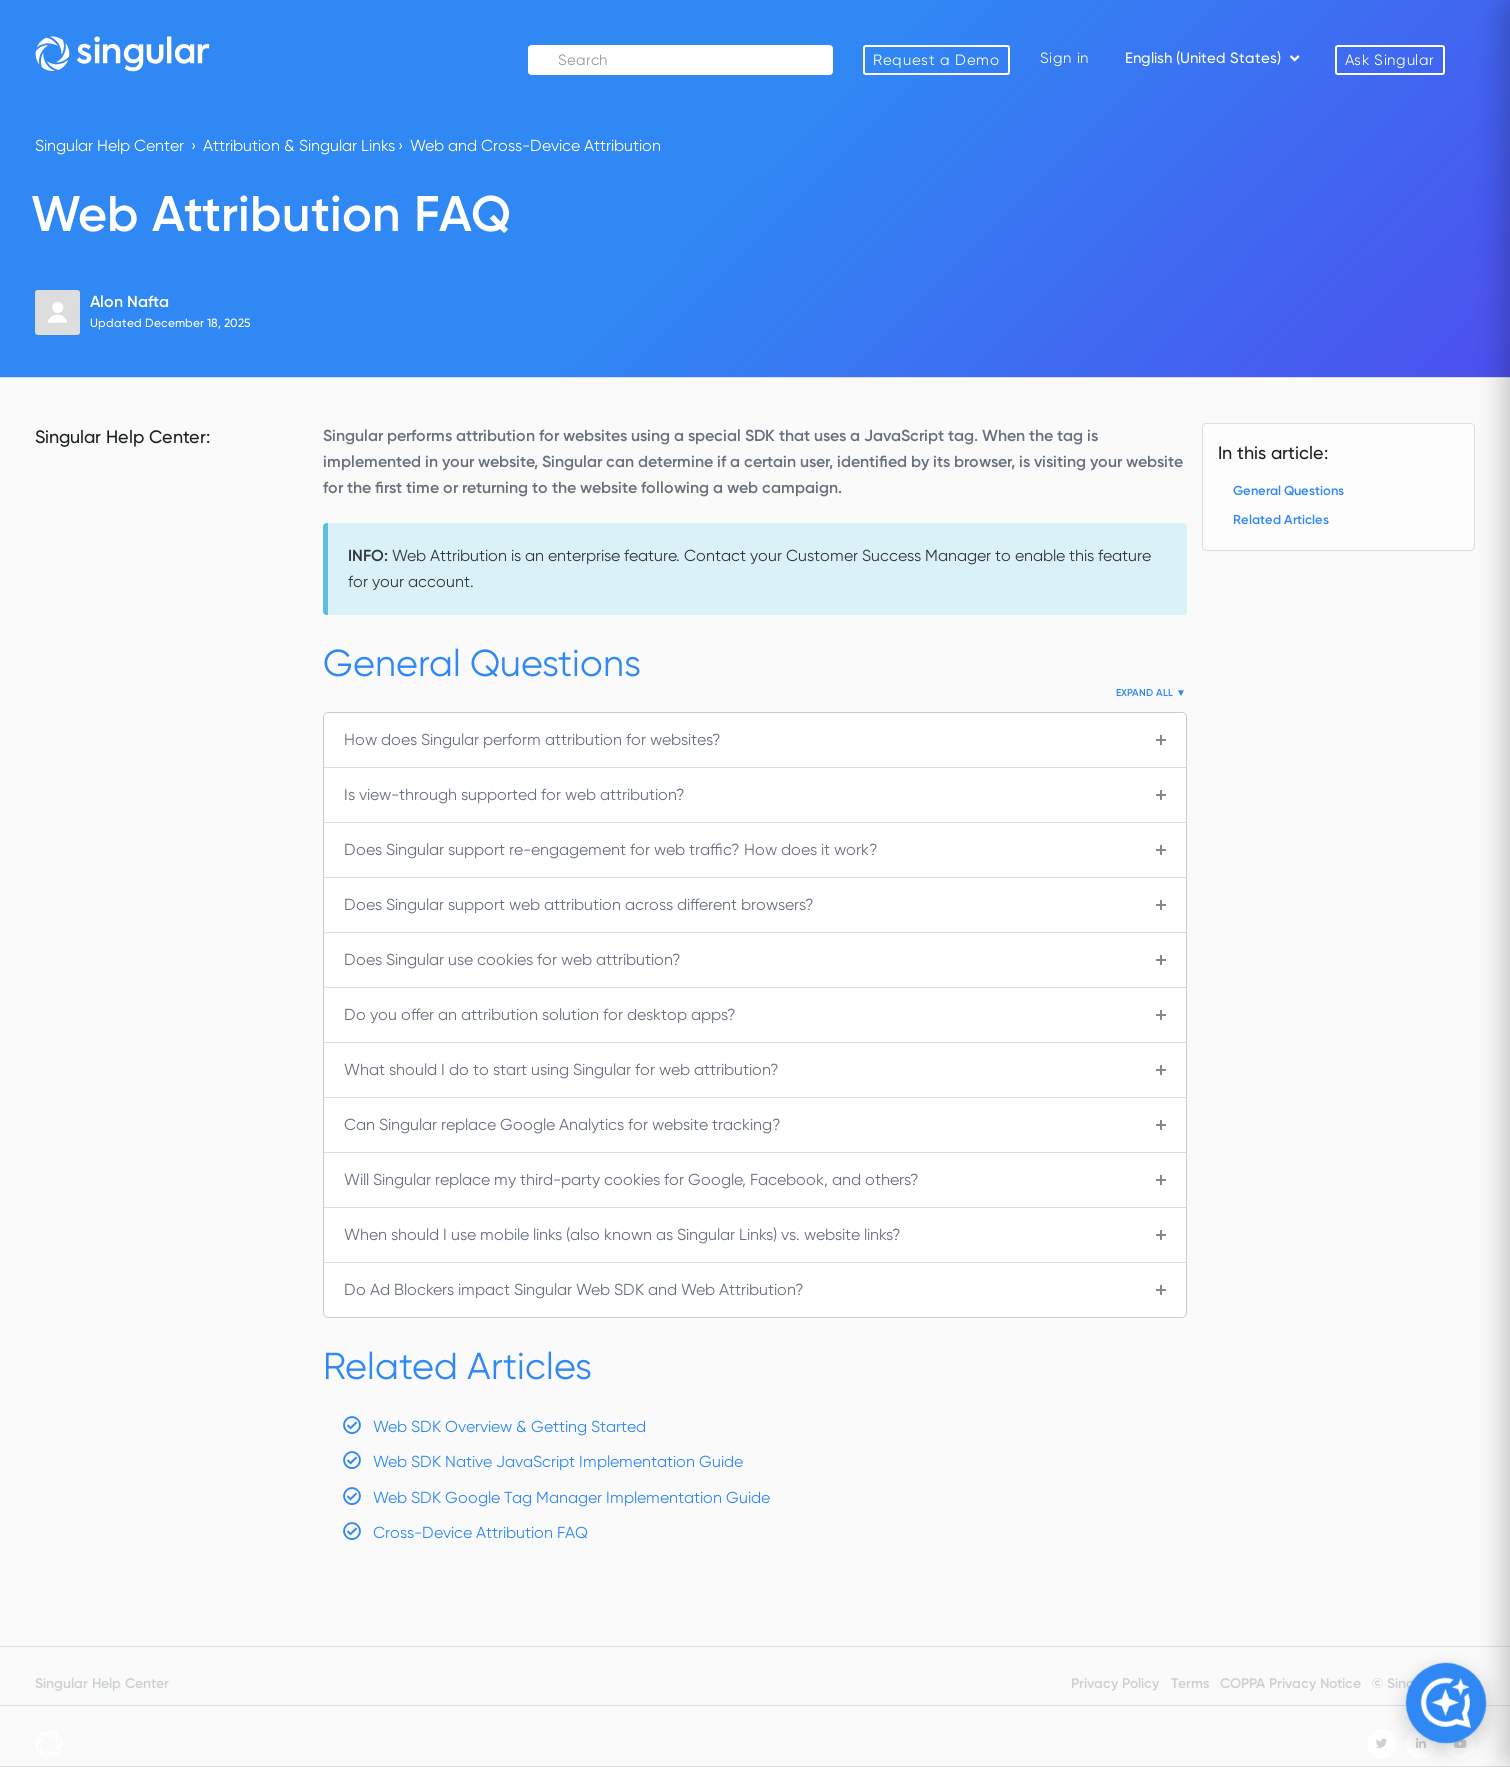  I want to click on Web SDK Native JavaScript Implementation Guide, so click(558, 1461).